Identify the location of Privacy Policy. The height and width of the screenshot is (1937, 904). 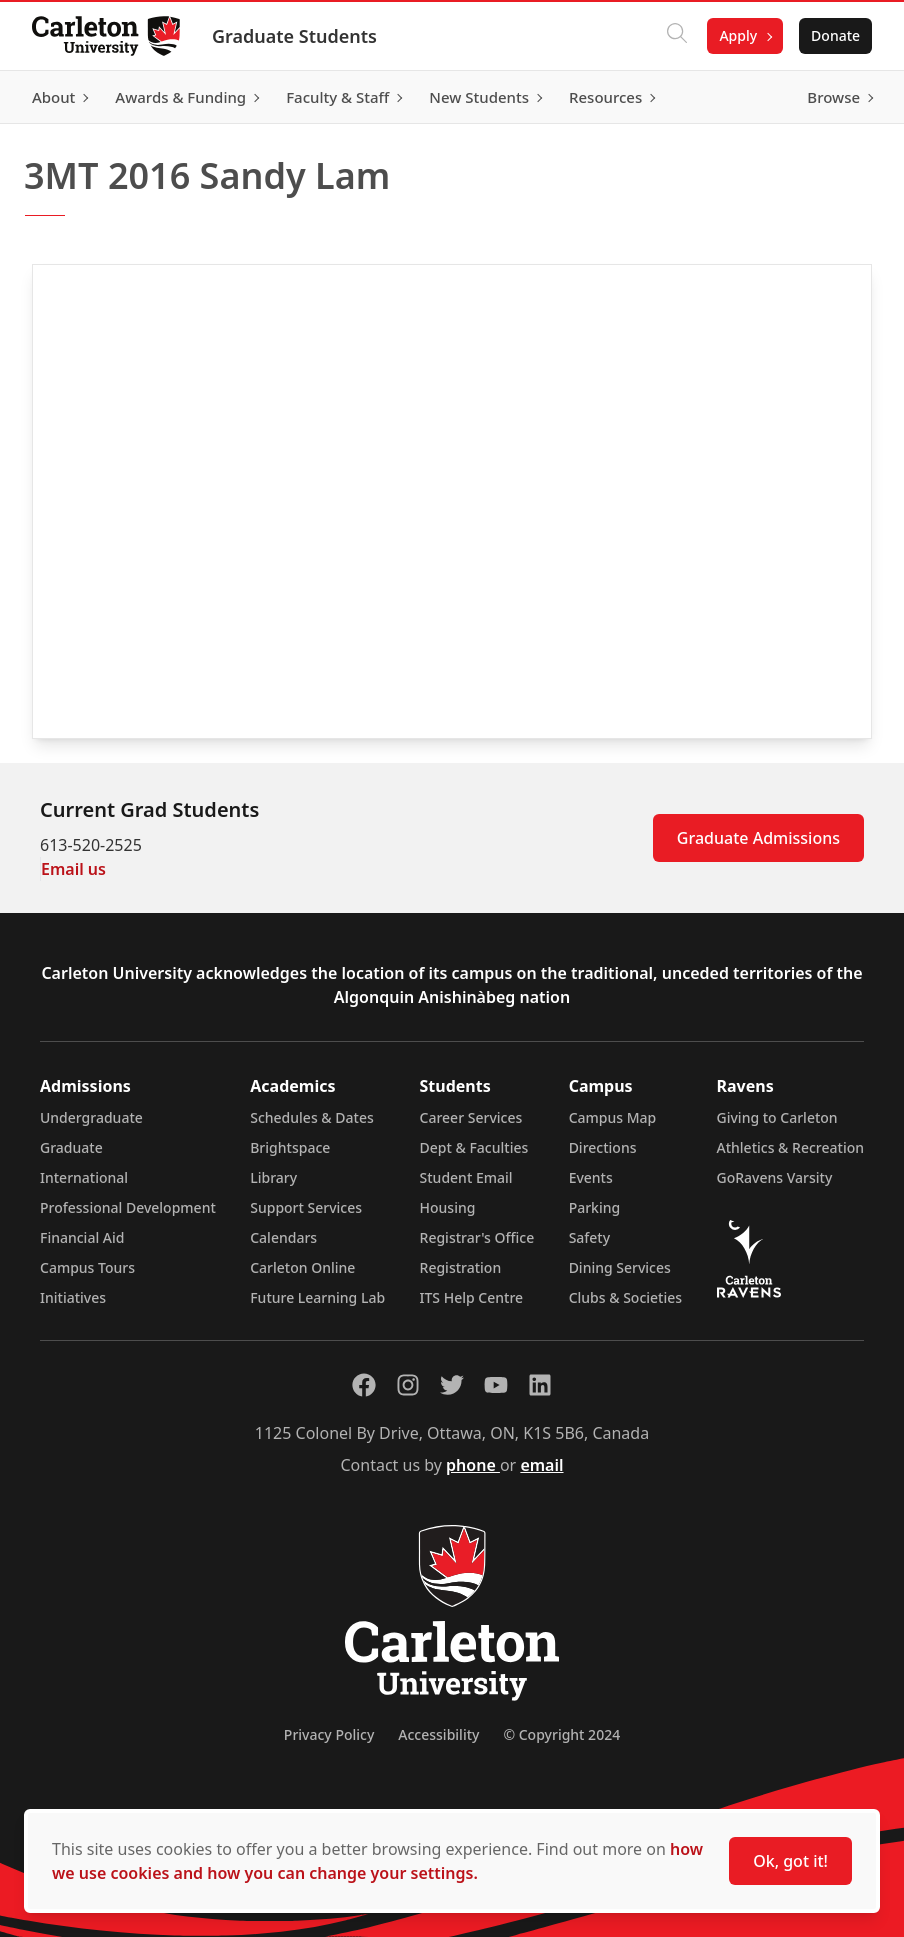
(329, 1734).